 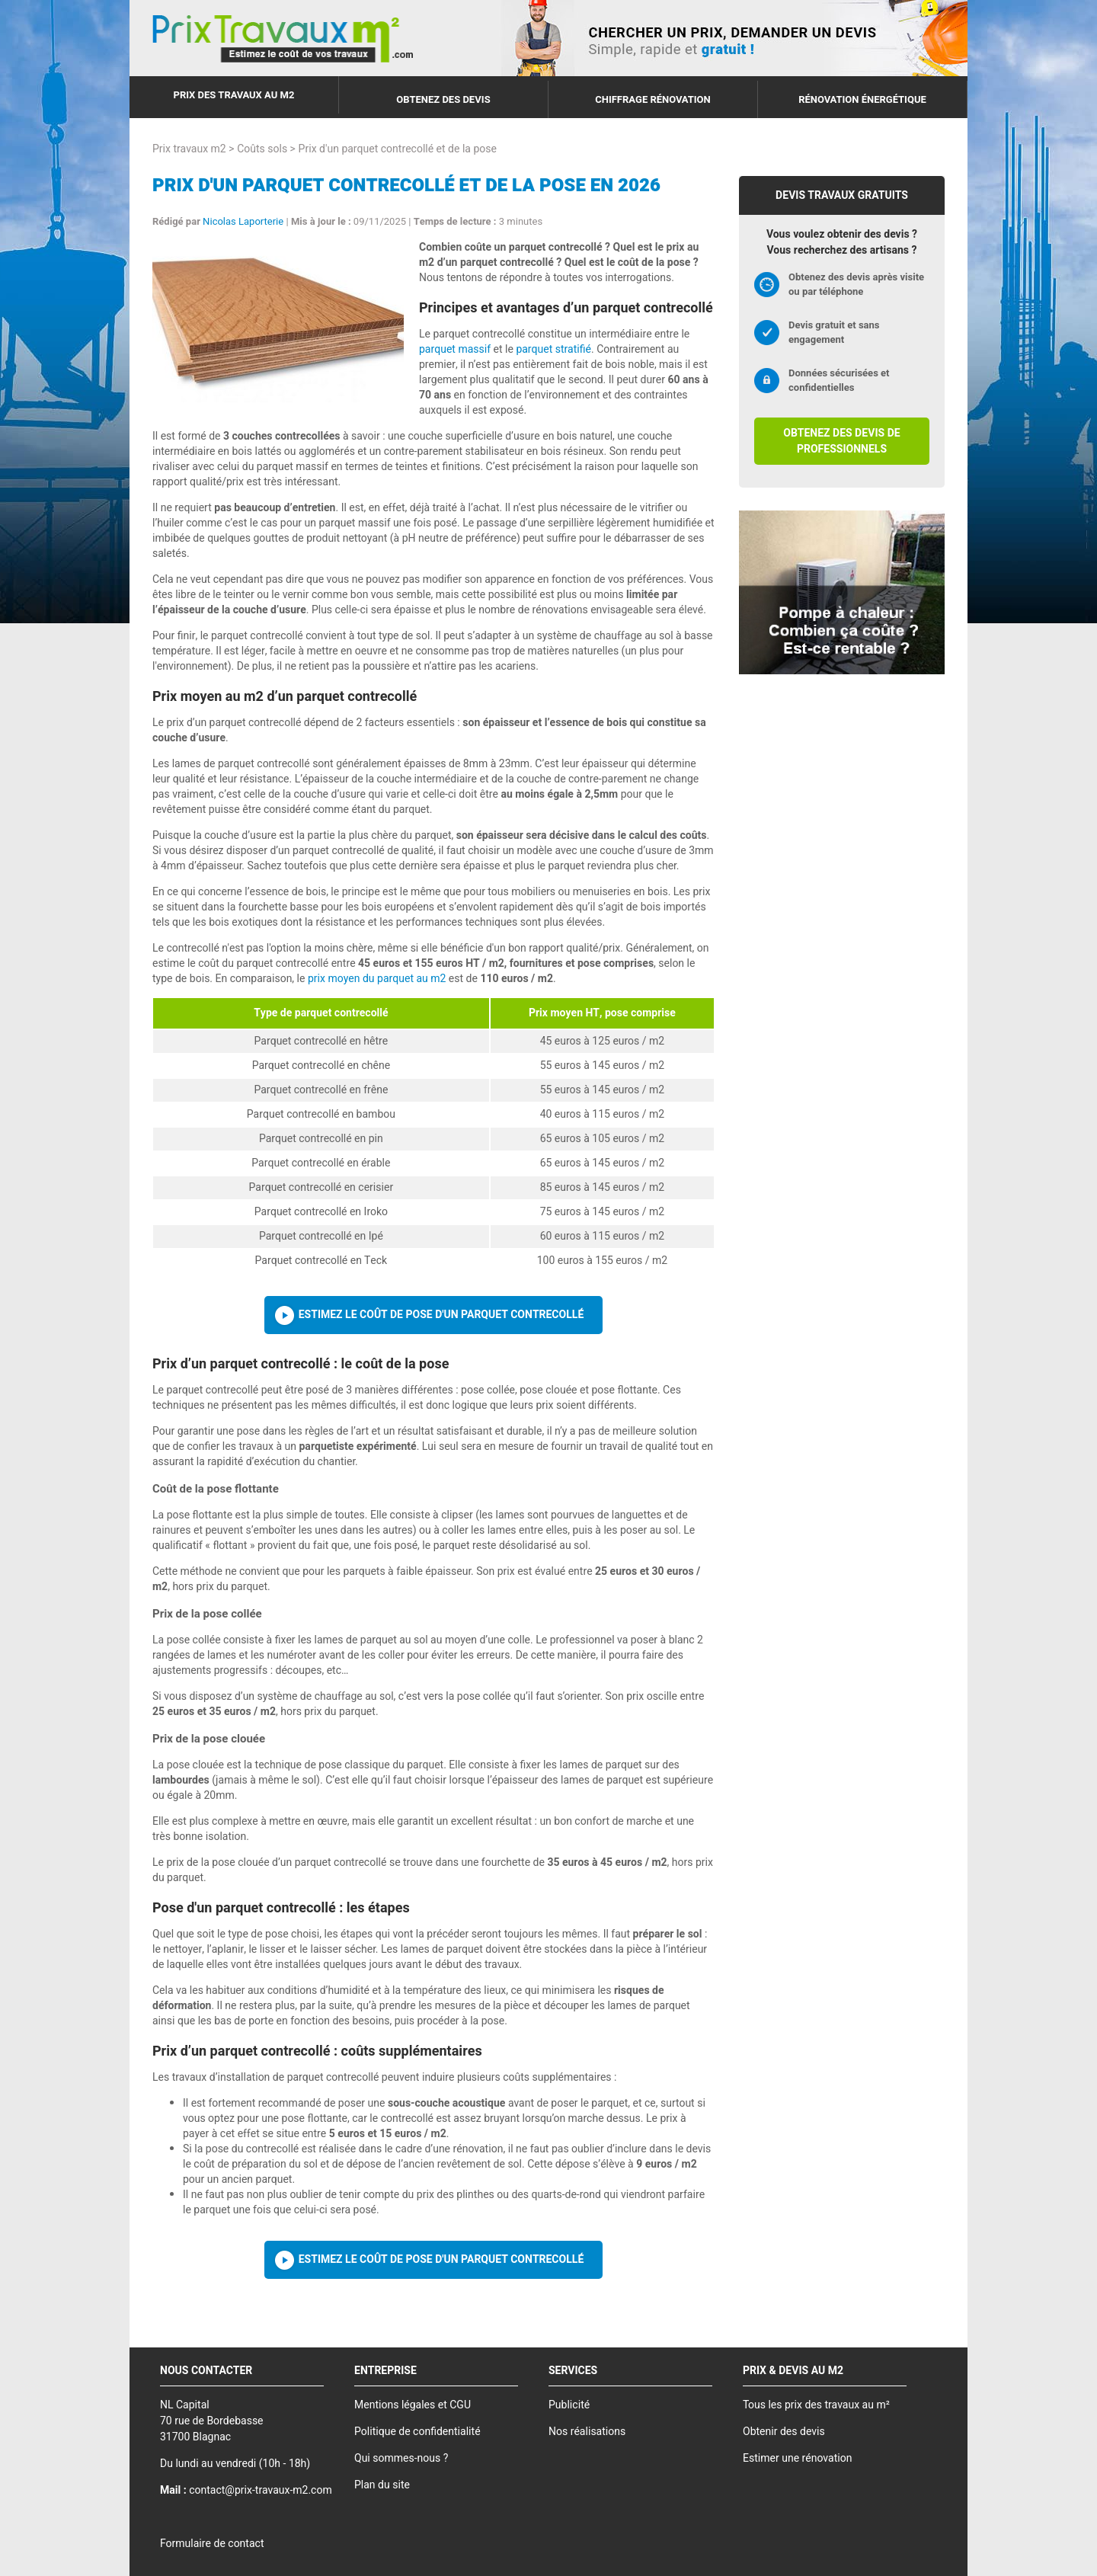 I want to click on Prix des travaux au m2, so click(x=234, y=95).